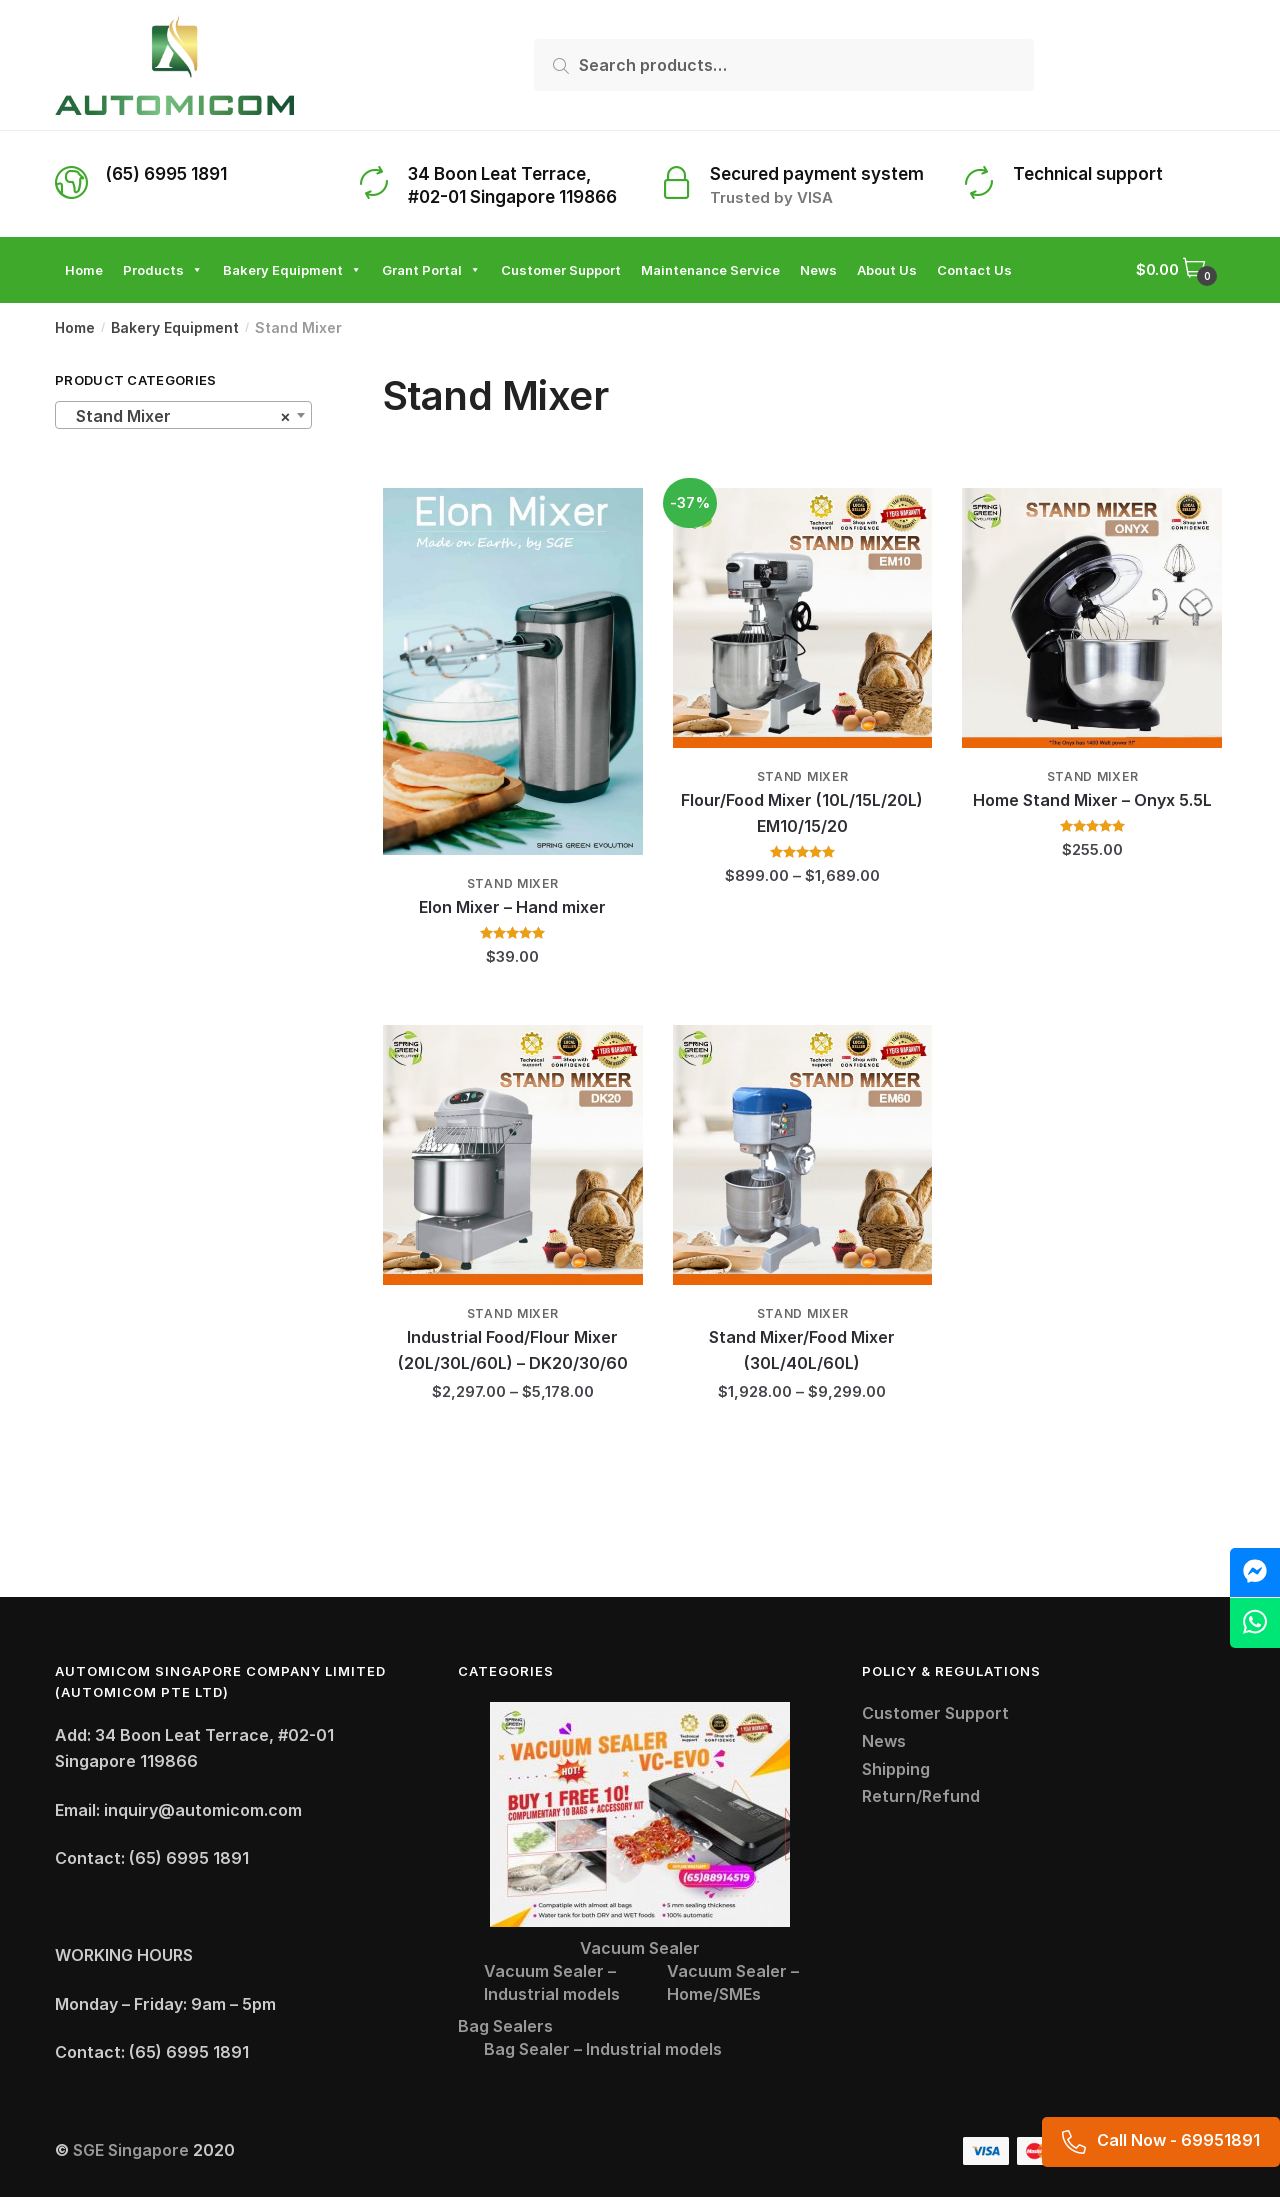 Image resolution: width=1280 pixels, height=2197 pixels. What do you see at coordinates (603, 2049) in the screenshot?
I see `Bag Sealer – Industrial models` at bounding box center [603, 2049].